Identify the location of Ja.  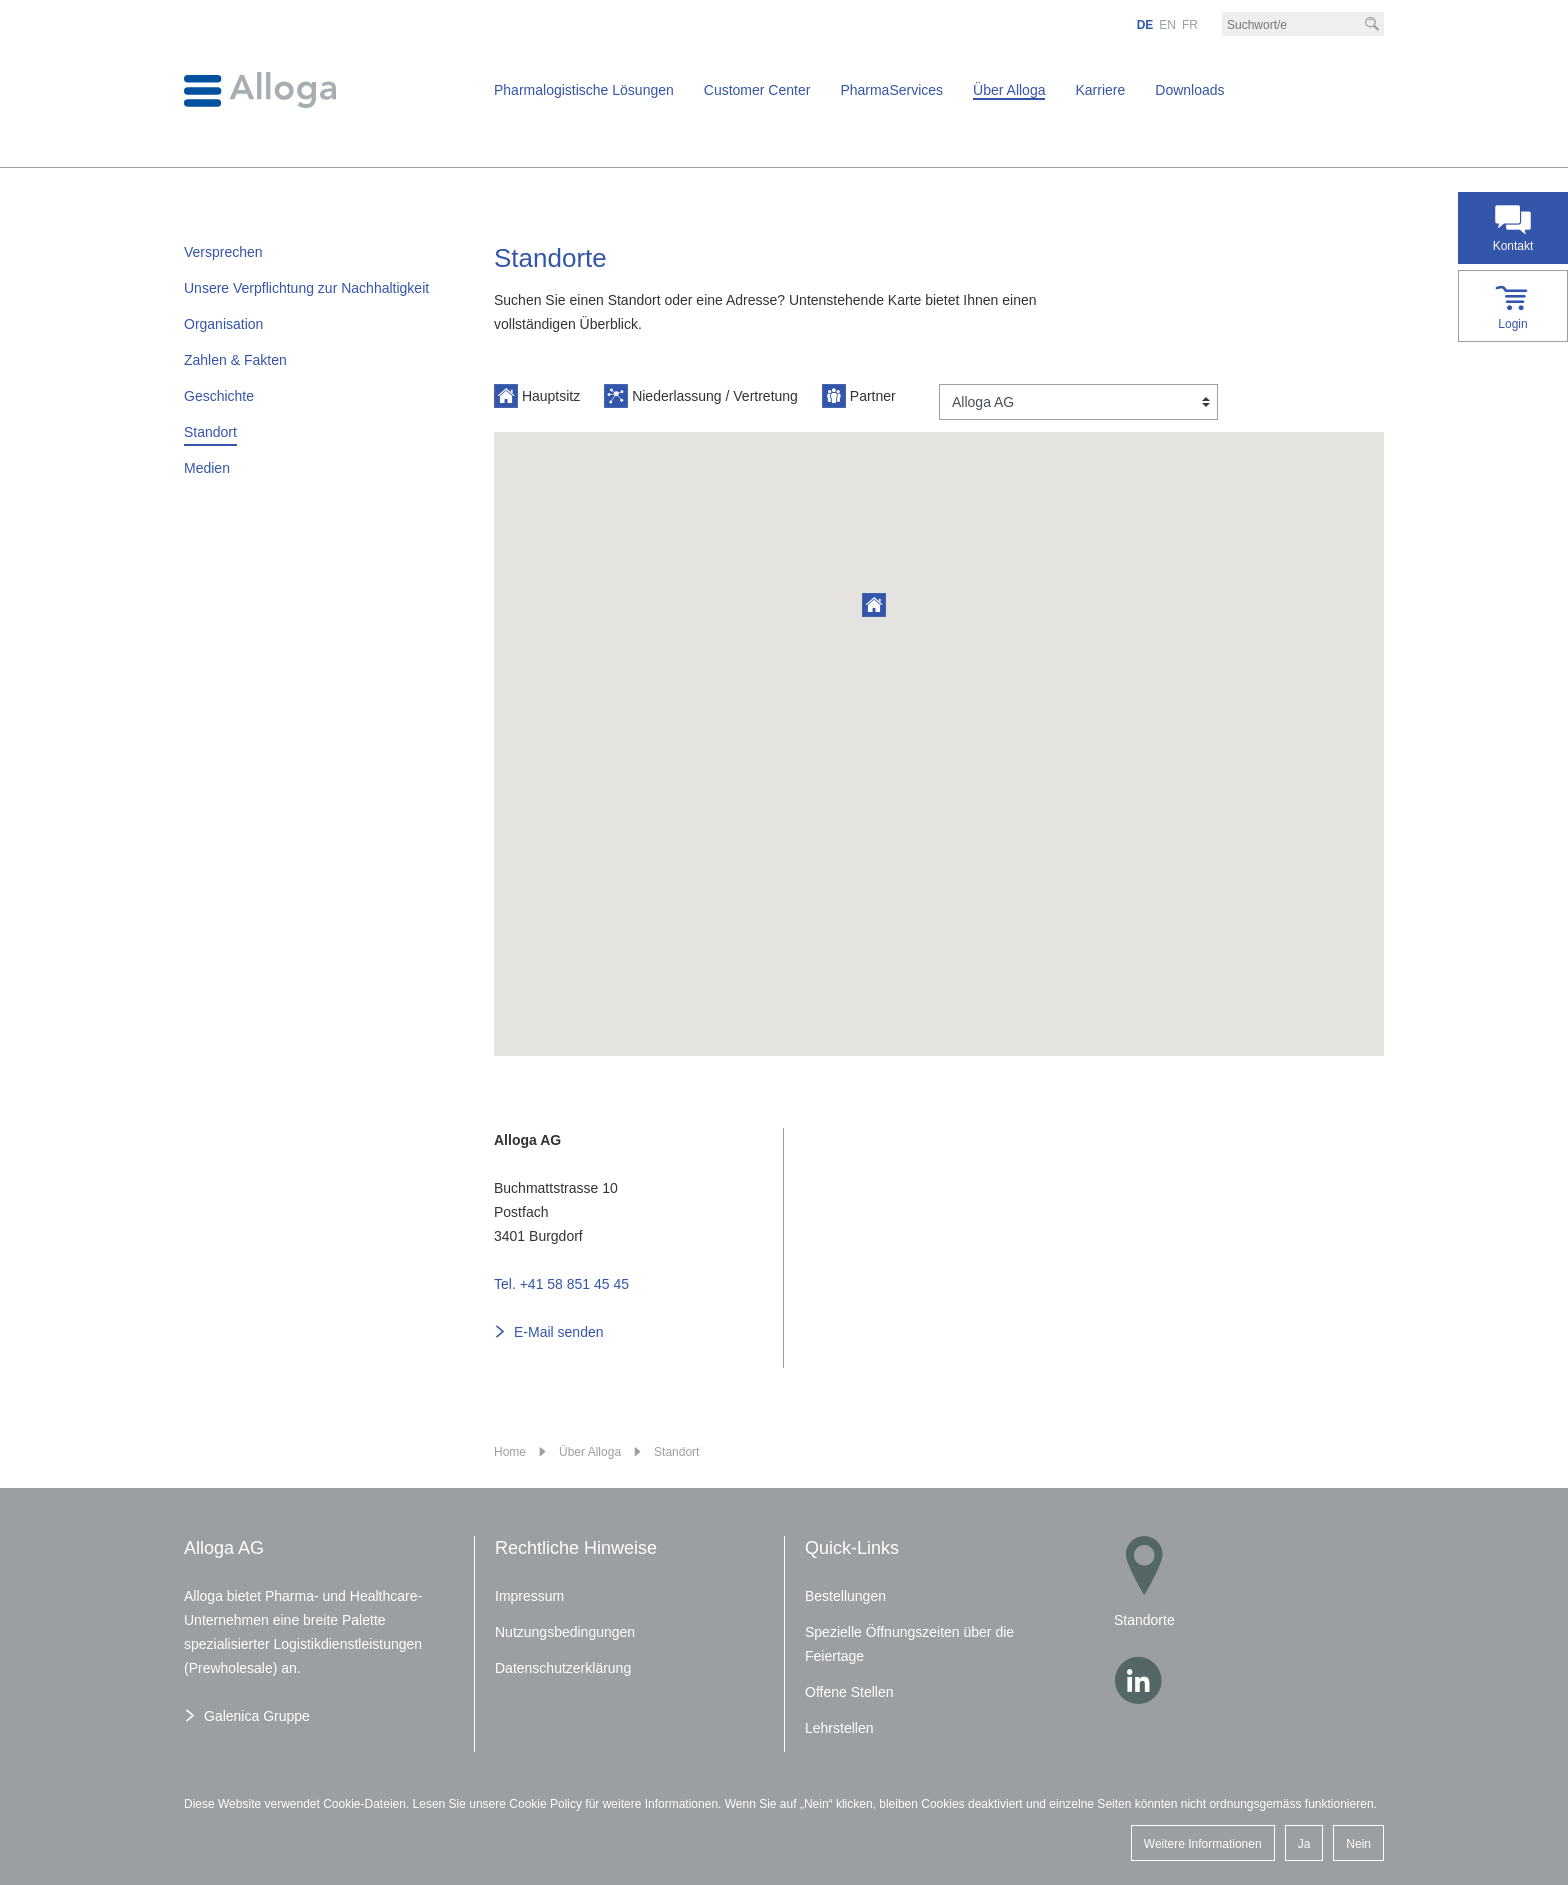
(1304, 1844).